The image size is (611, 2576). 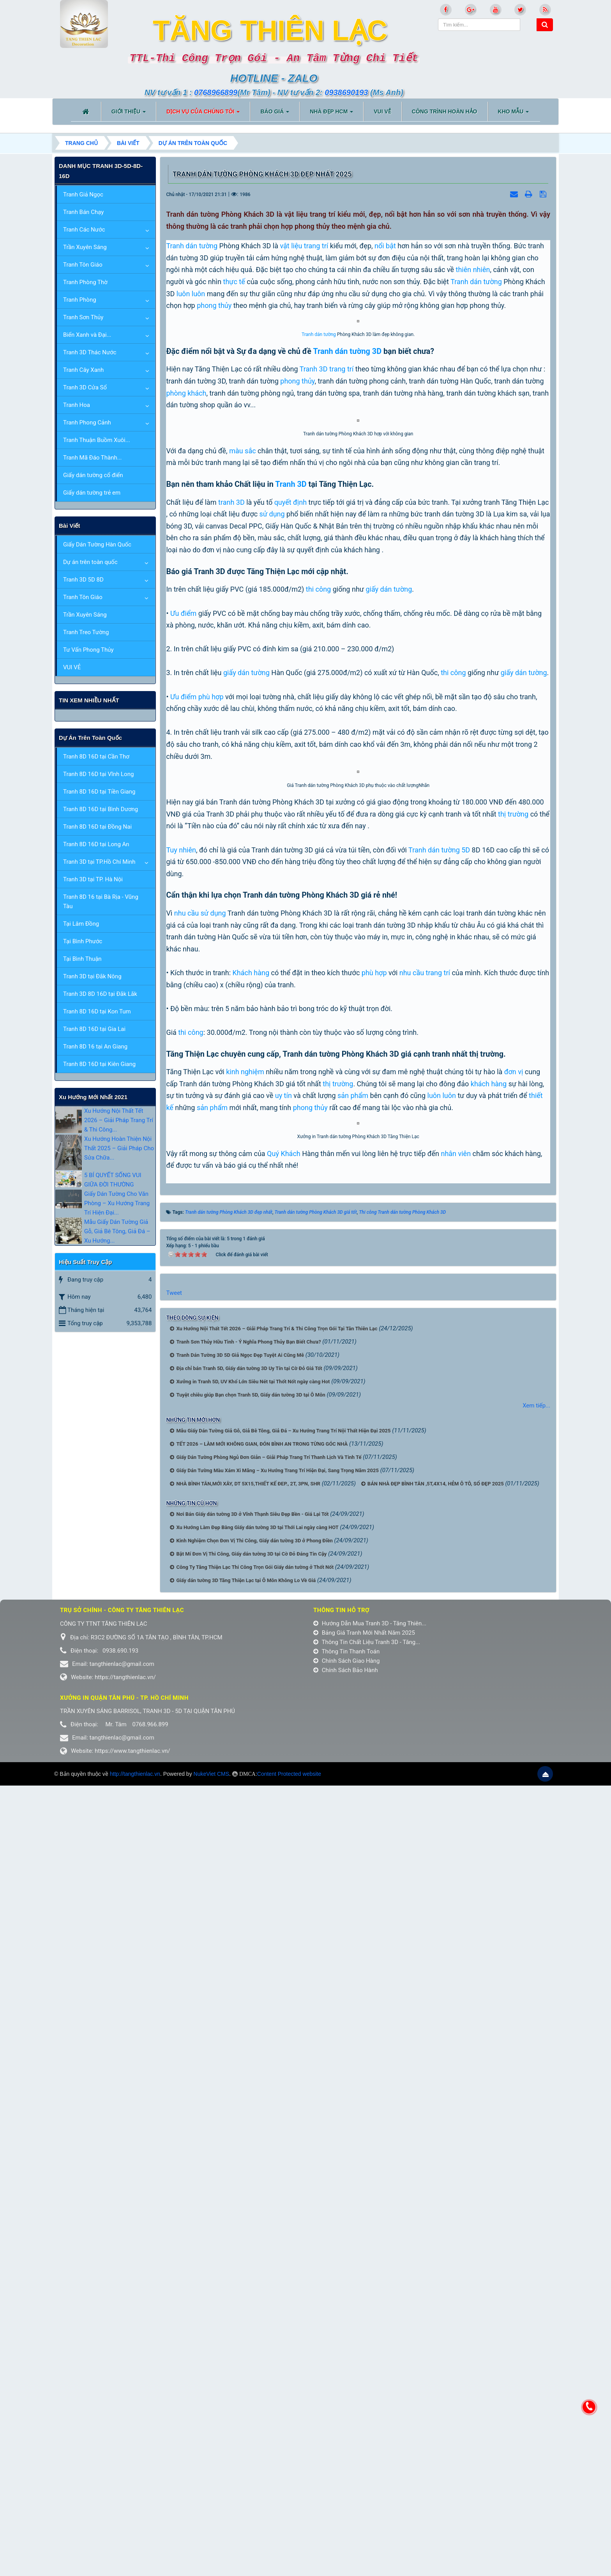 What do you see at coordinates (83, 369) in the screenshot?
I see `Tranh Cây Xanh` at bounding box center [83, 369].